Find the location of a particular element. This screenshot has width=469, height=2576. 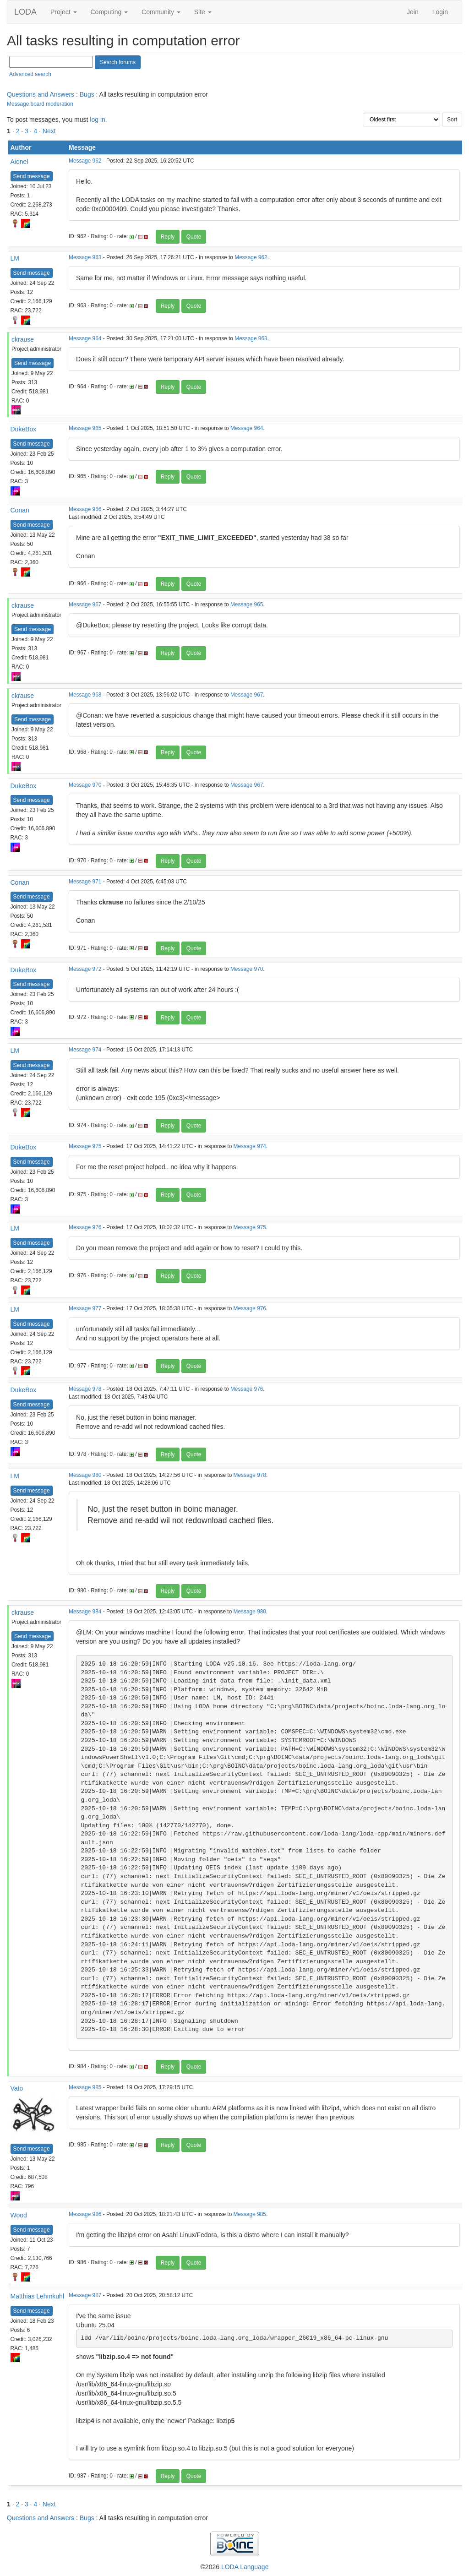

DukeBox is located at coordinates (24, 429).